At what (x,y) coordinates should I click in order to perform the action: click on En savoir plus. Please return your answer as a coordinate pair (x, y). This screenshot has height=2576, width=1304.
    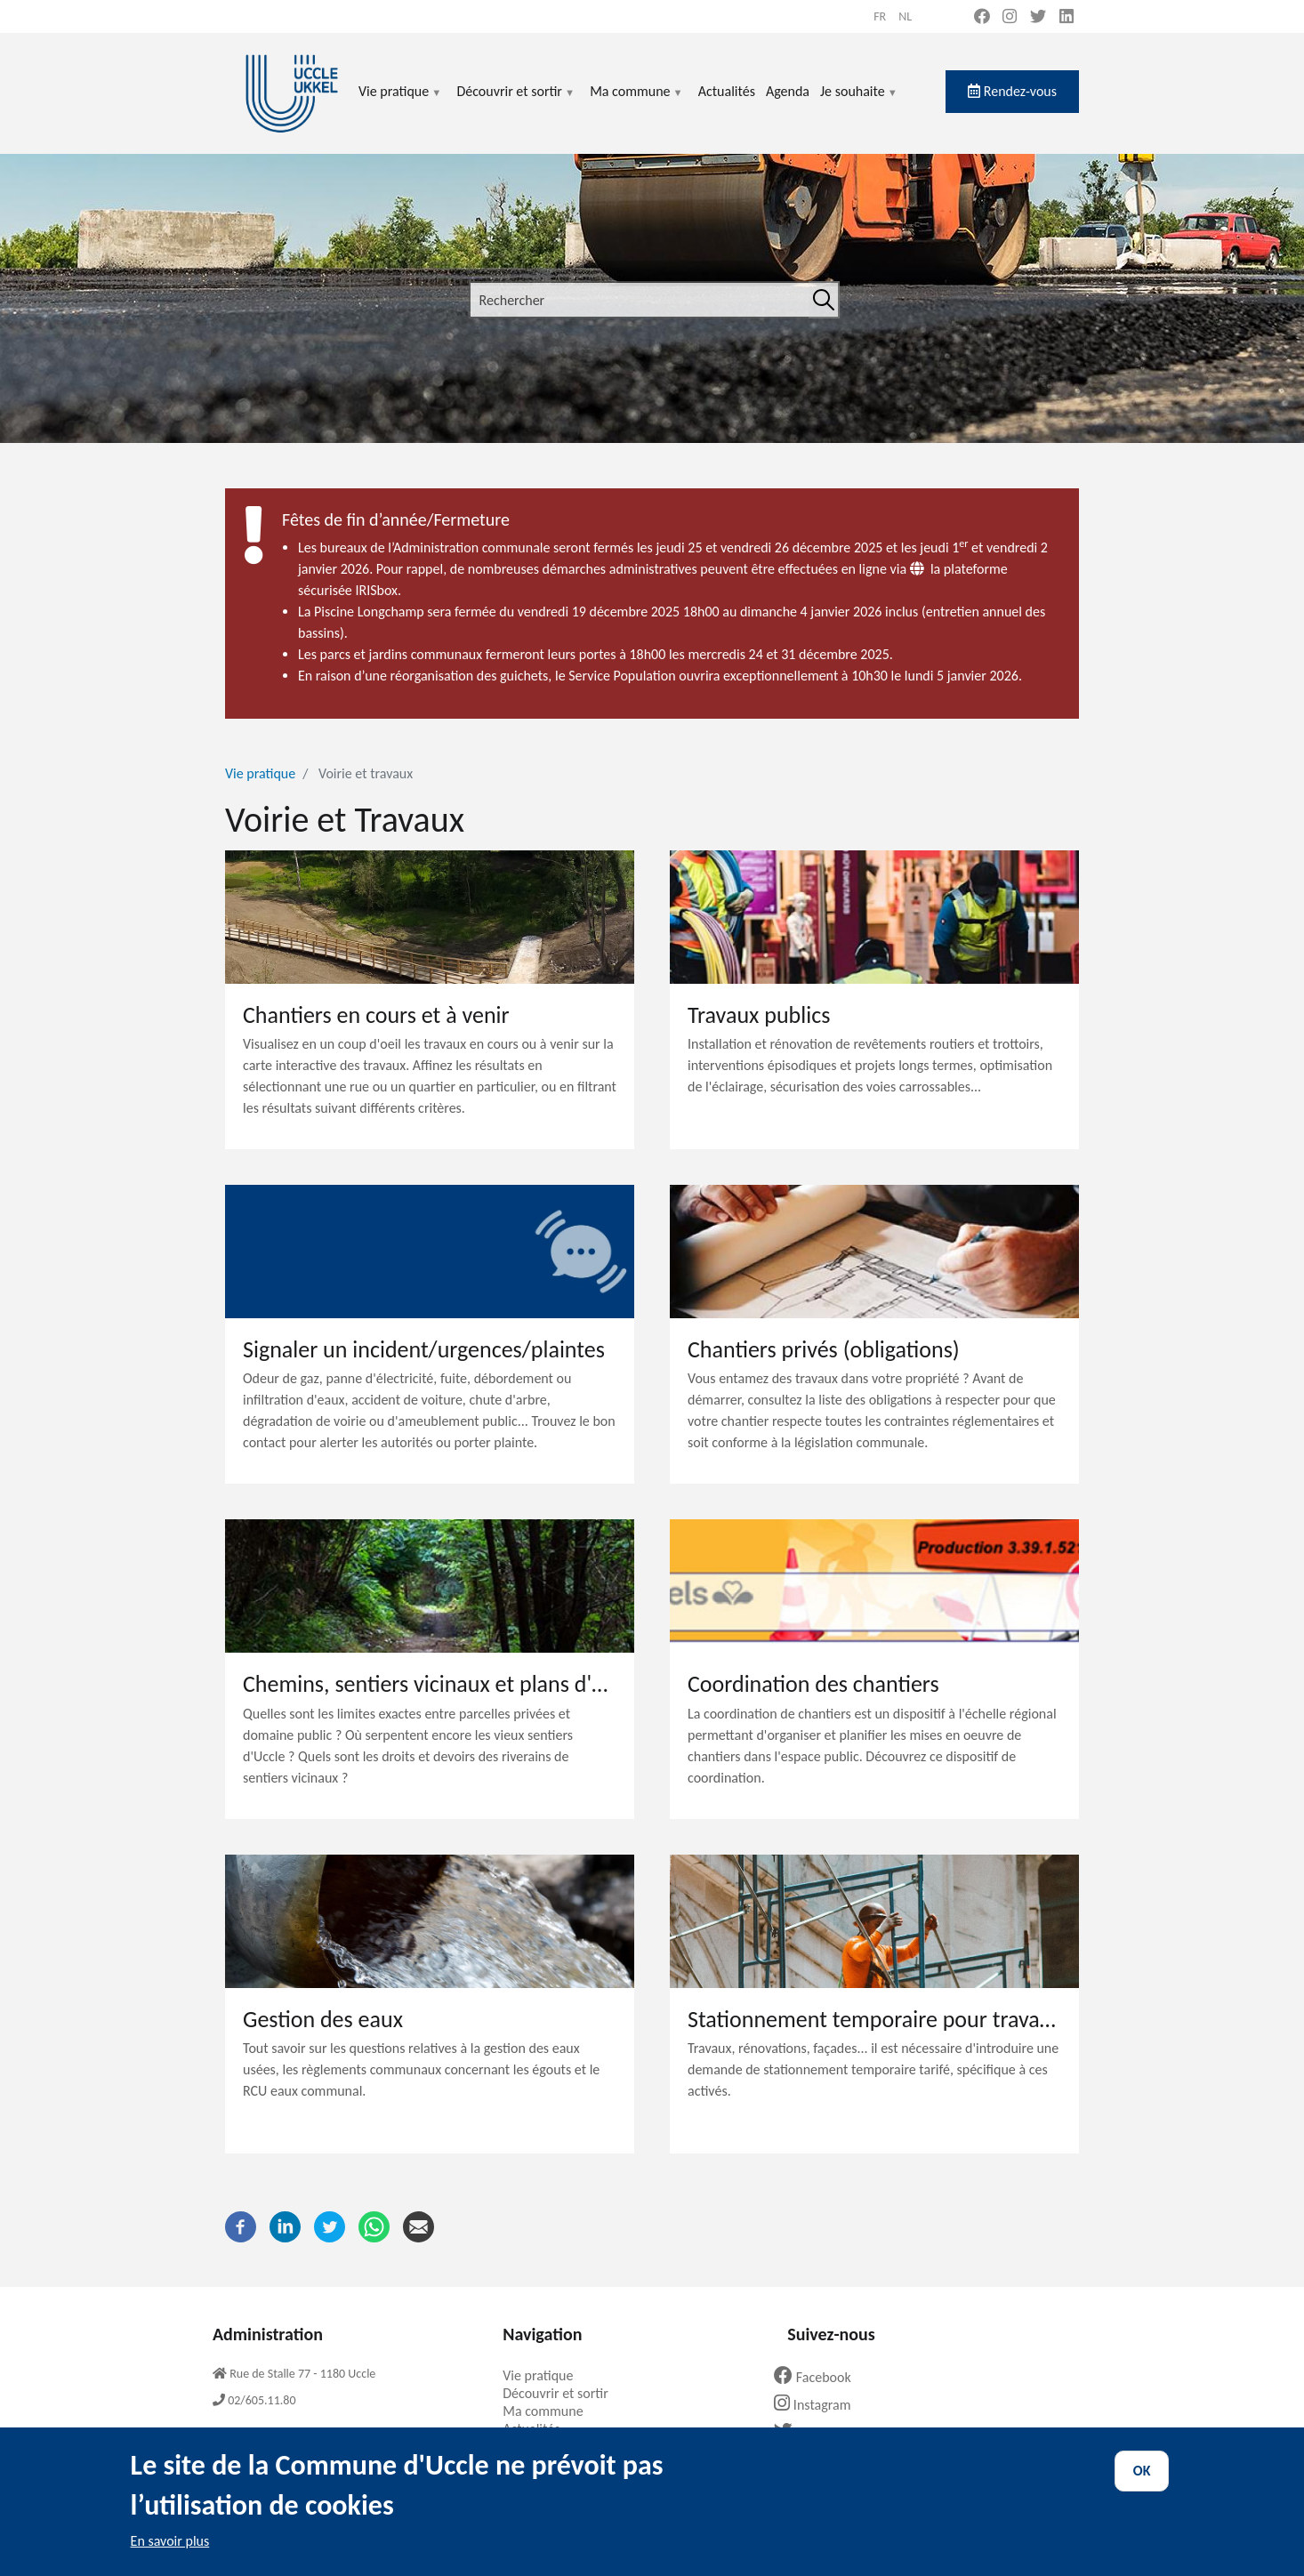
    Looking at the image, I should click on (170, 2556).